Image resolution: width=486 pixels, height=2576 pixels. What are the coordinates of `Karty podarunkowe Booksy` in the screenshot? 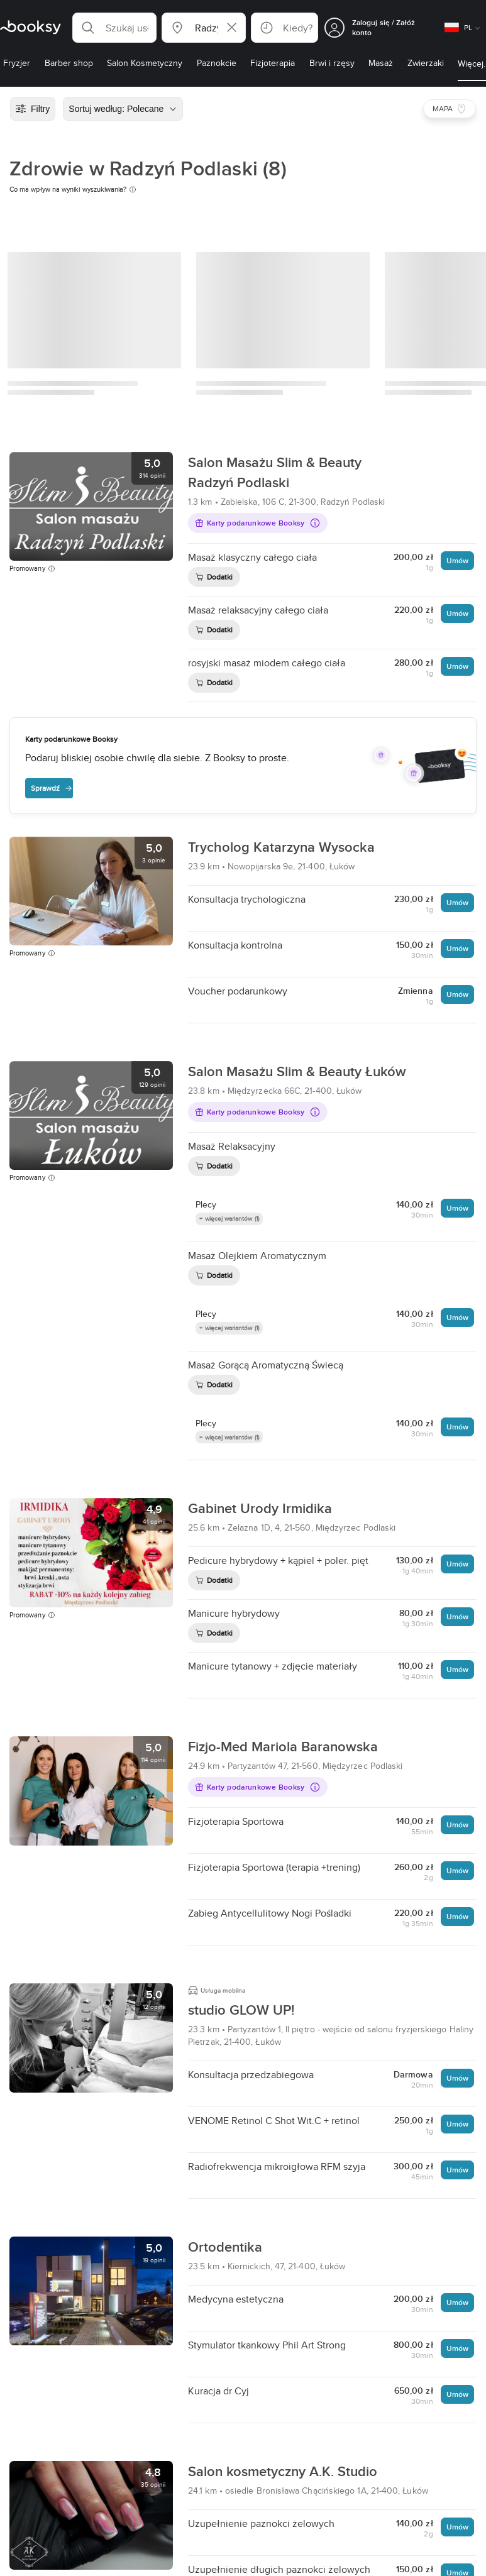 It's located at (257, 522).